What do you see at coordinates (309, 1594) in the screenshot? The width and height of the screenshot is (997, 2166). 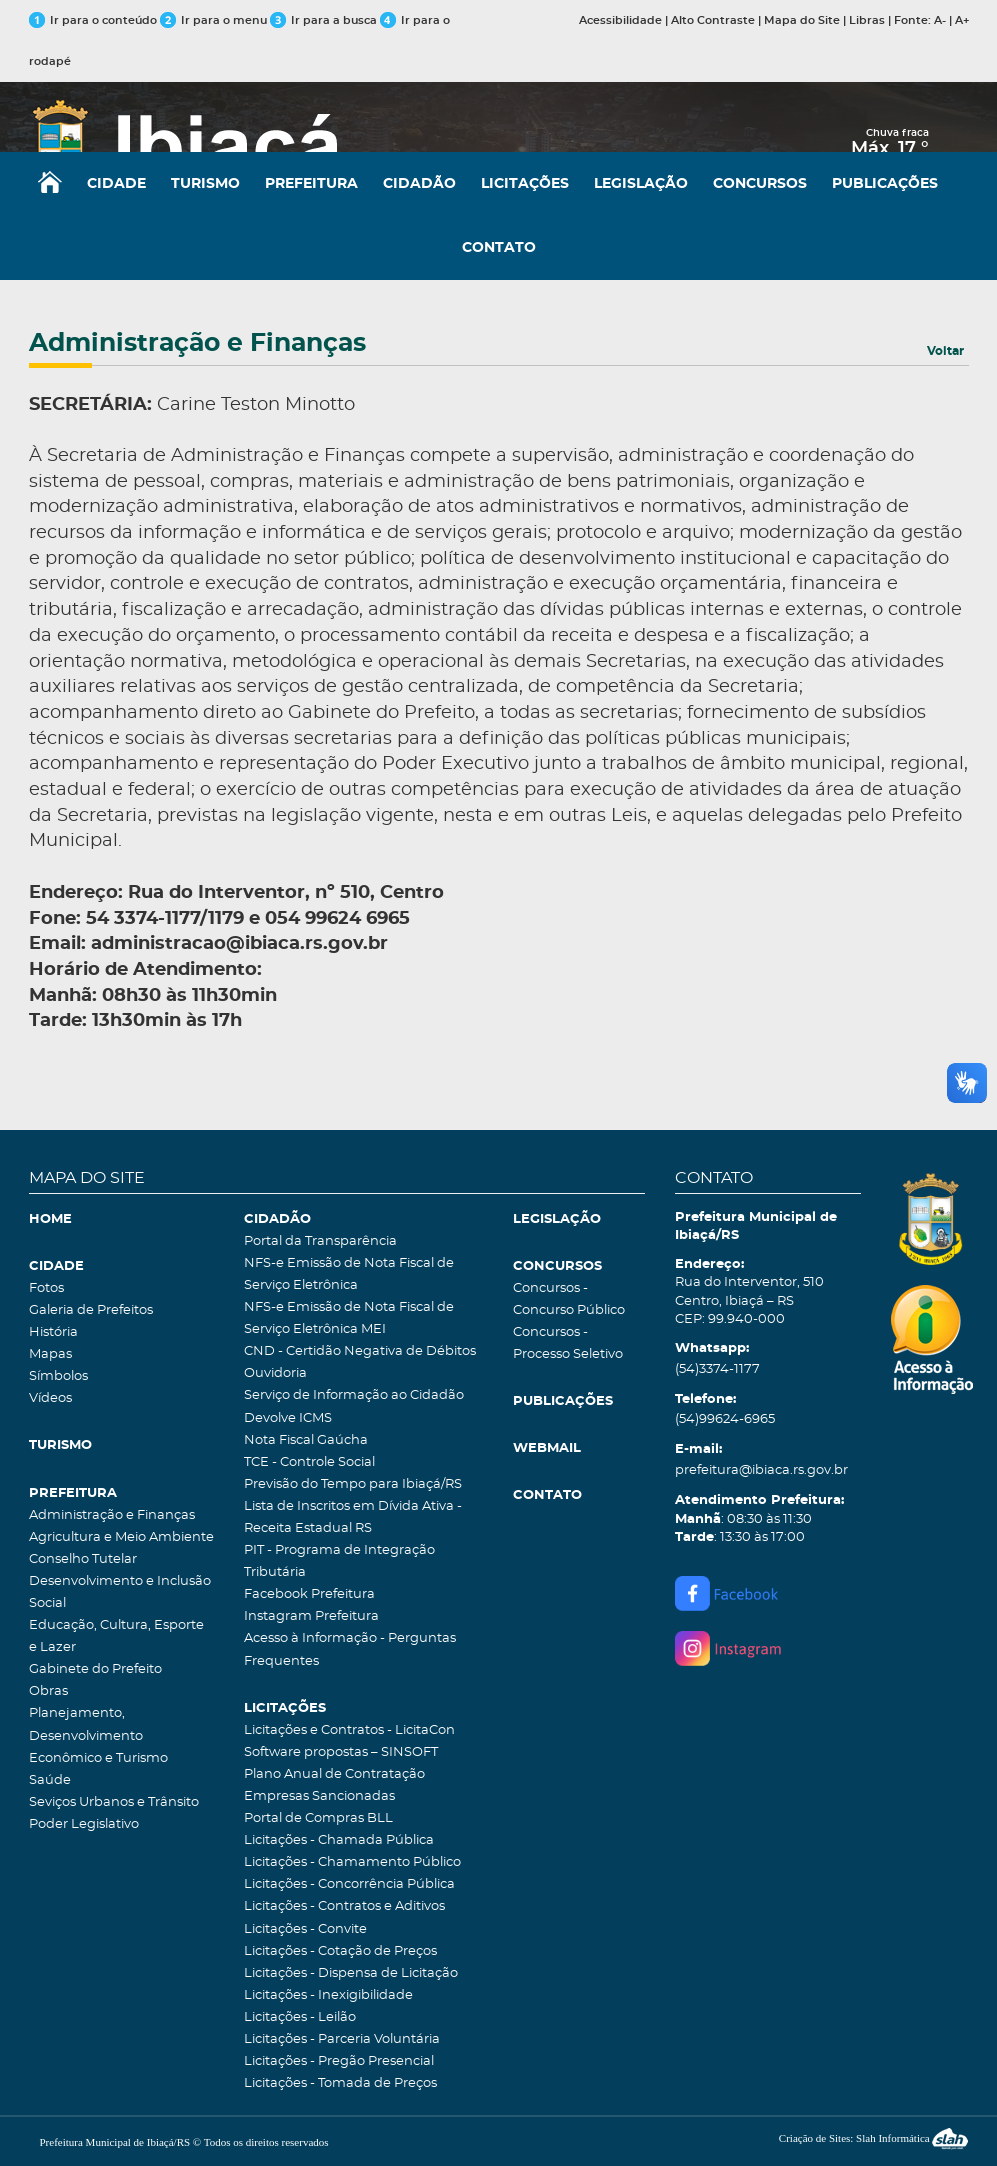 I see `Facebook Prefeitura` at bounding box center [309, 1594].